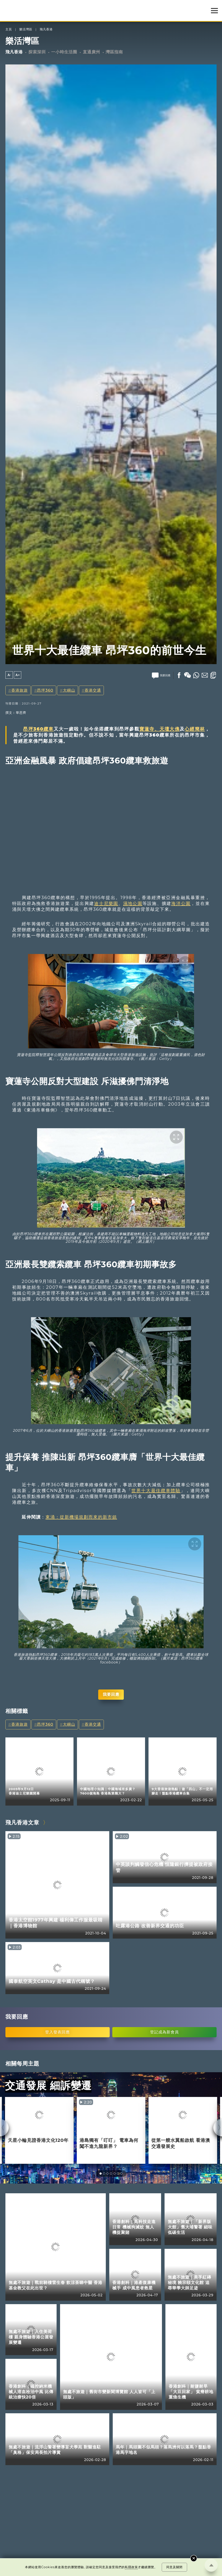 The image size is (222, 2576). What do you see at coordinates (69, 690) in the screenshot?
I see `大嶼山` at bounding box center [69, 690].